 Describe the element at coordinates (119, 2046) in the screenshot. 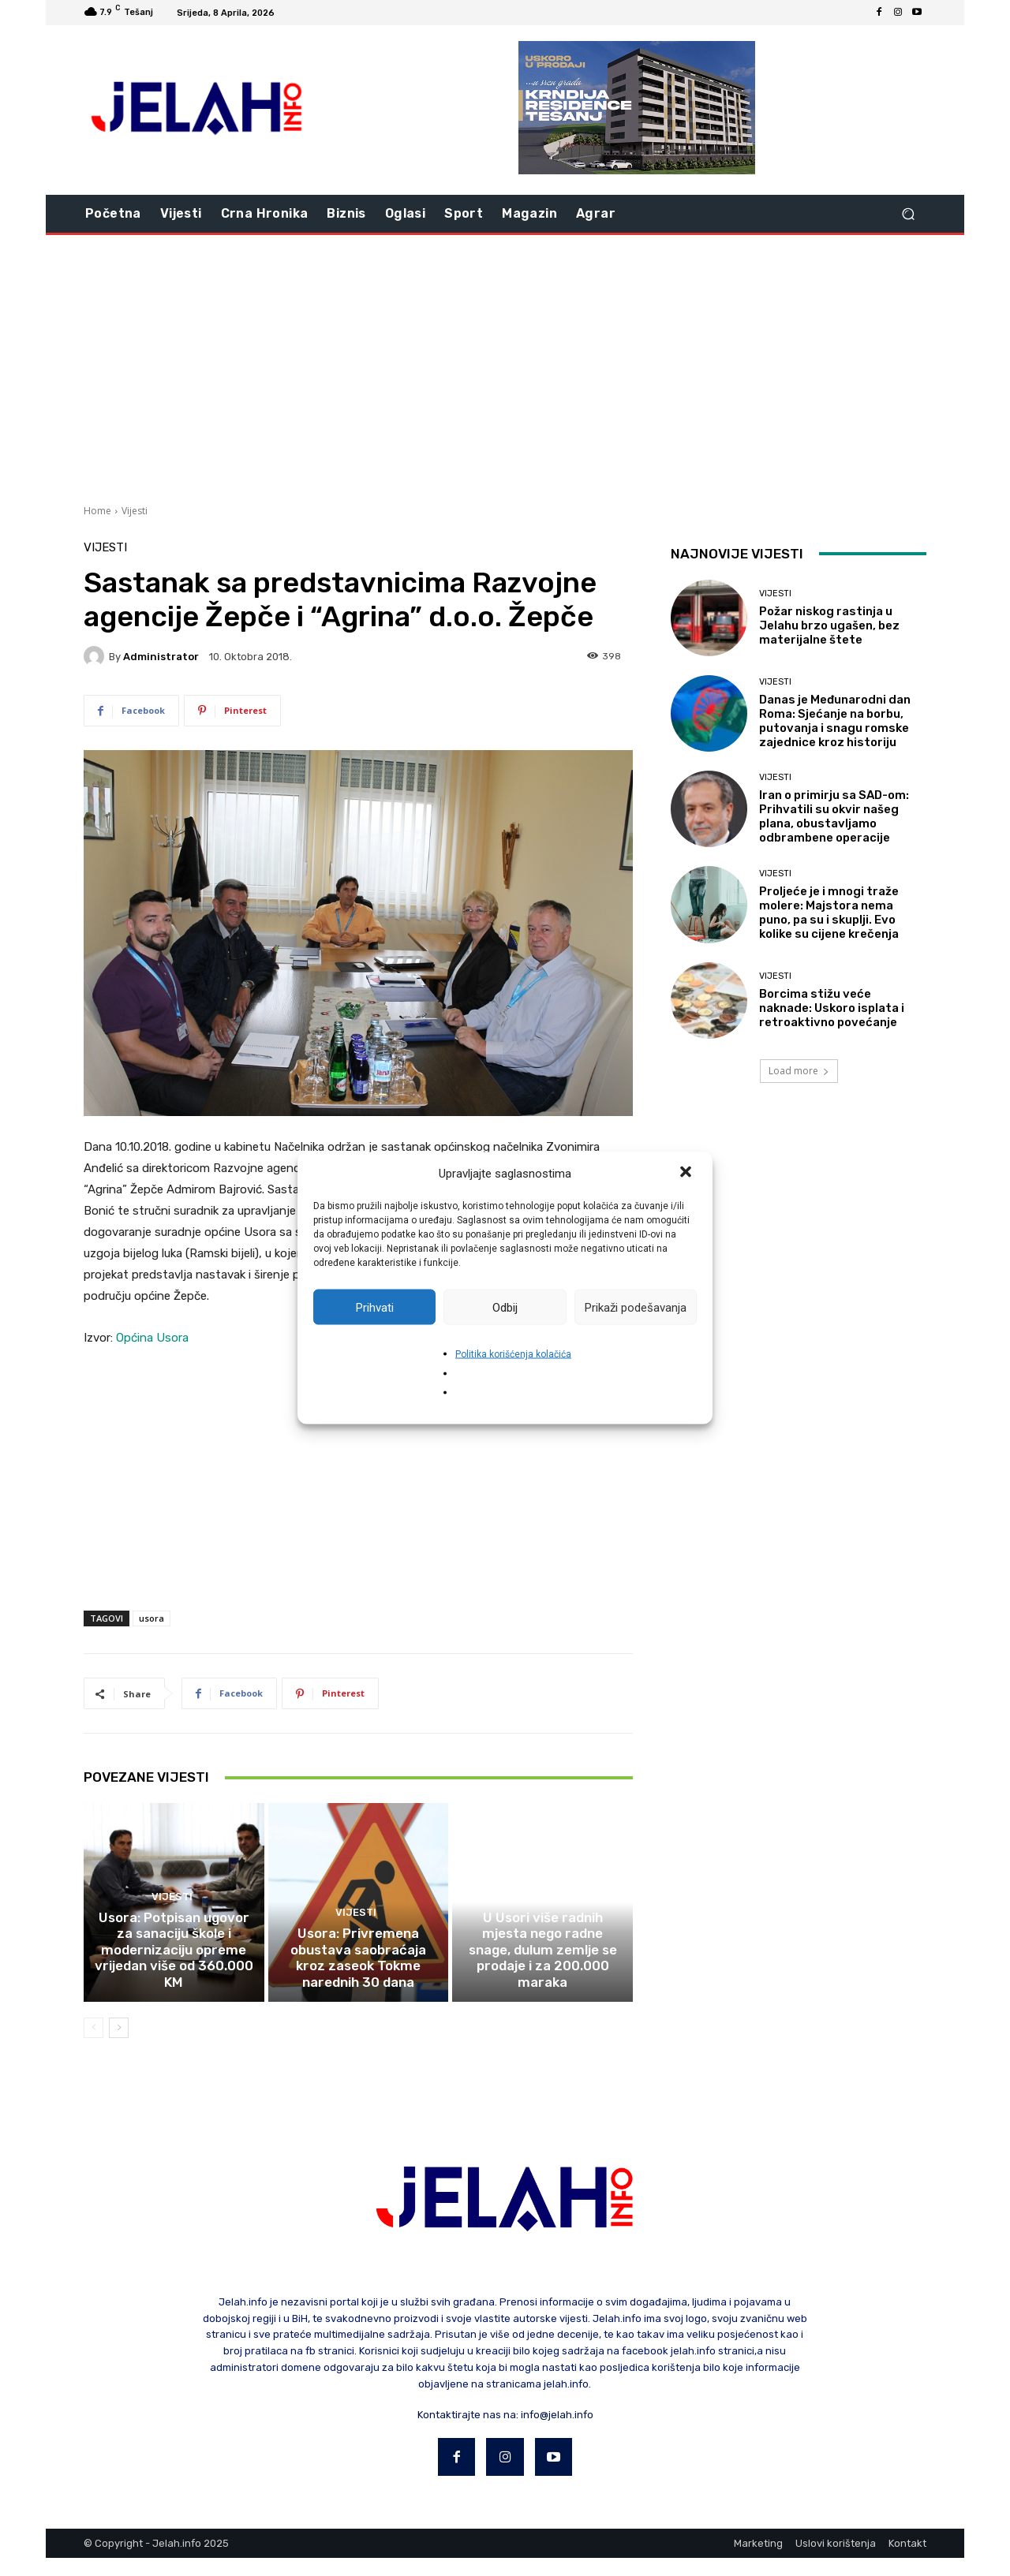

I see `[next-page]` at that location.